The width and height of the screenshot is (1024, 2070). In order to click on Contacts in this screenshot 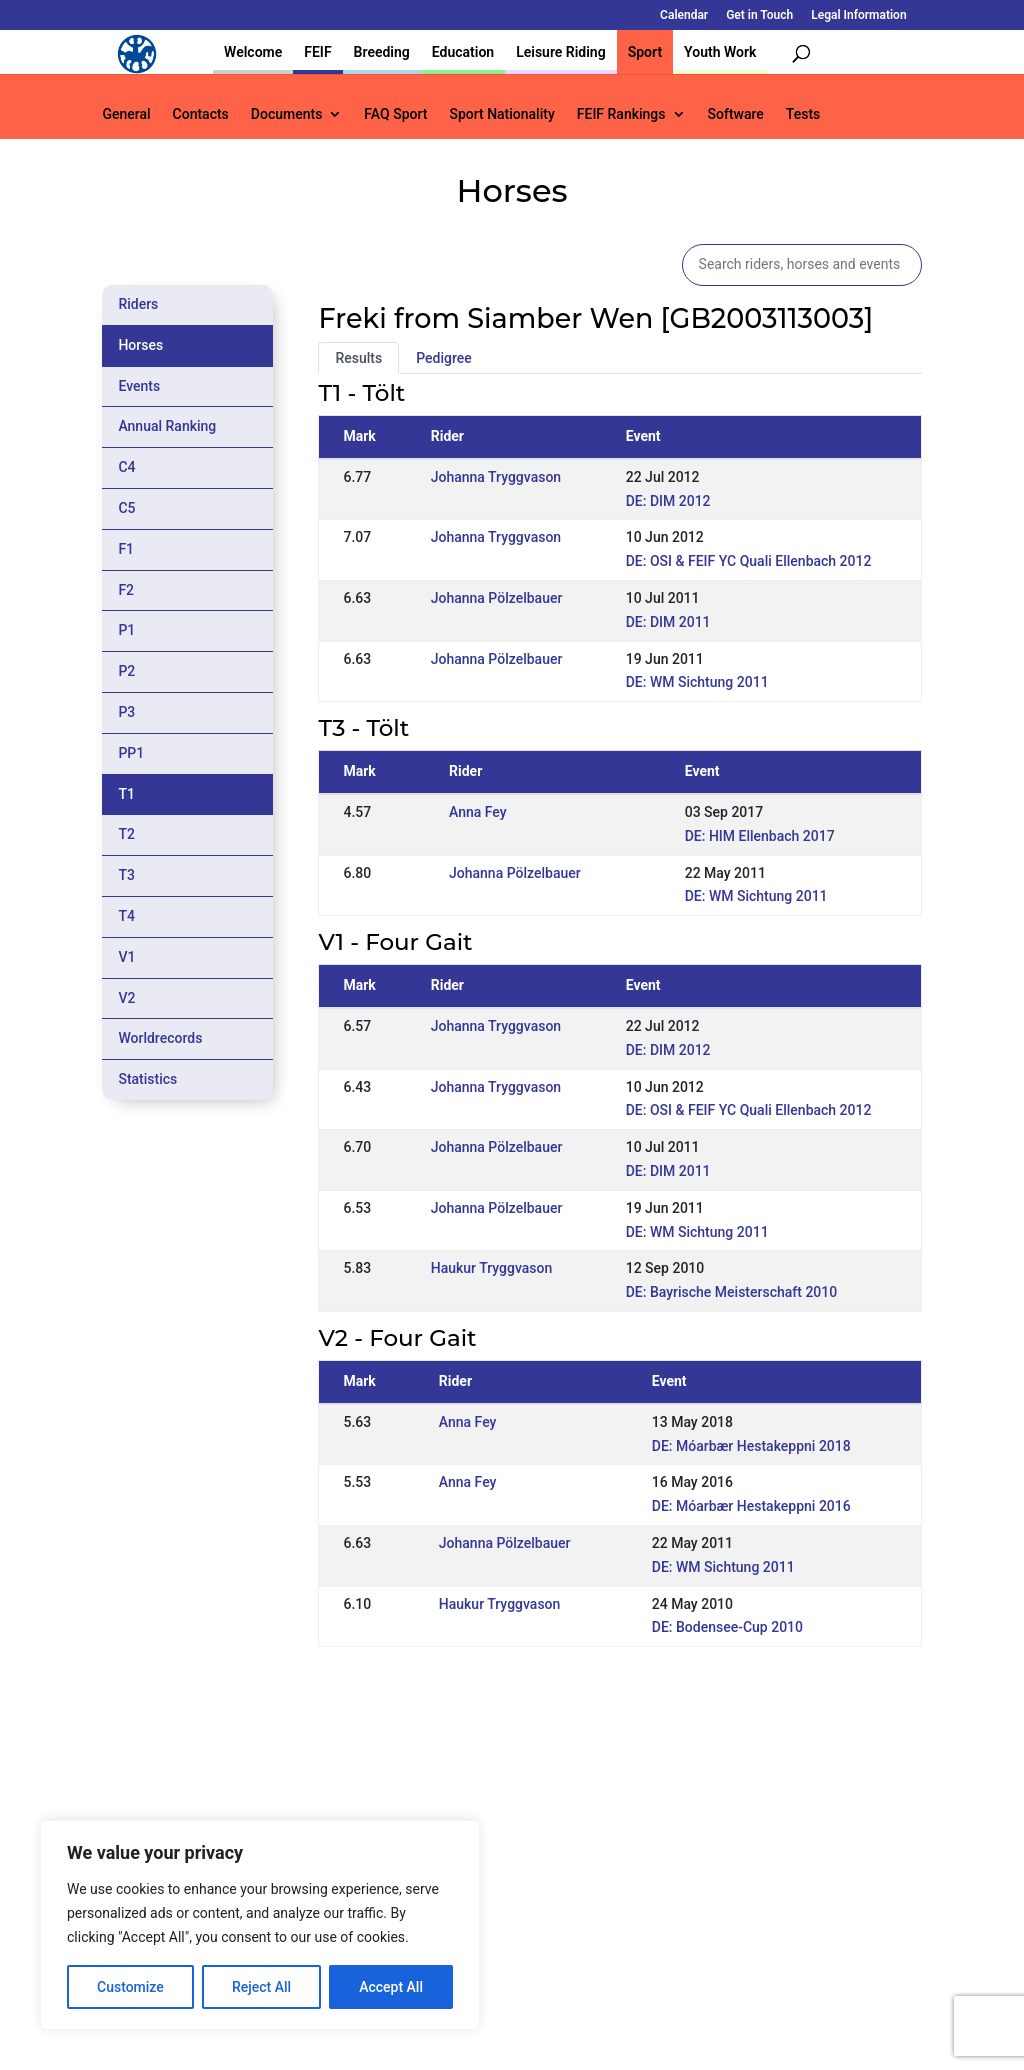, I will do `click(201, 114)`.